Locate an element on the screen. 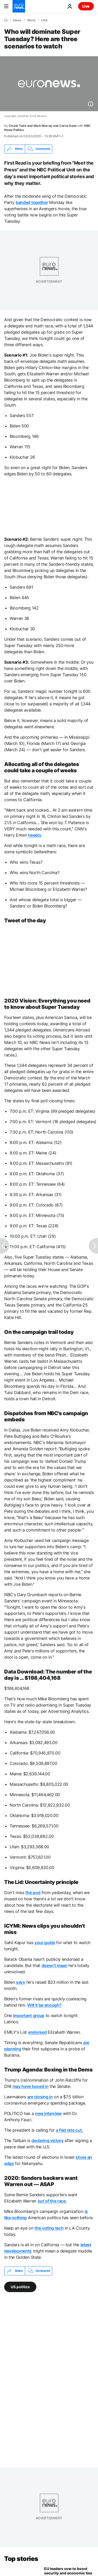 This screenshot has width=98, height=2576. your guide is located at coordinates (44, 1942).